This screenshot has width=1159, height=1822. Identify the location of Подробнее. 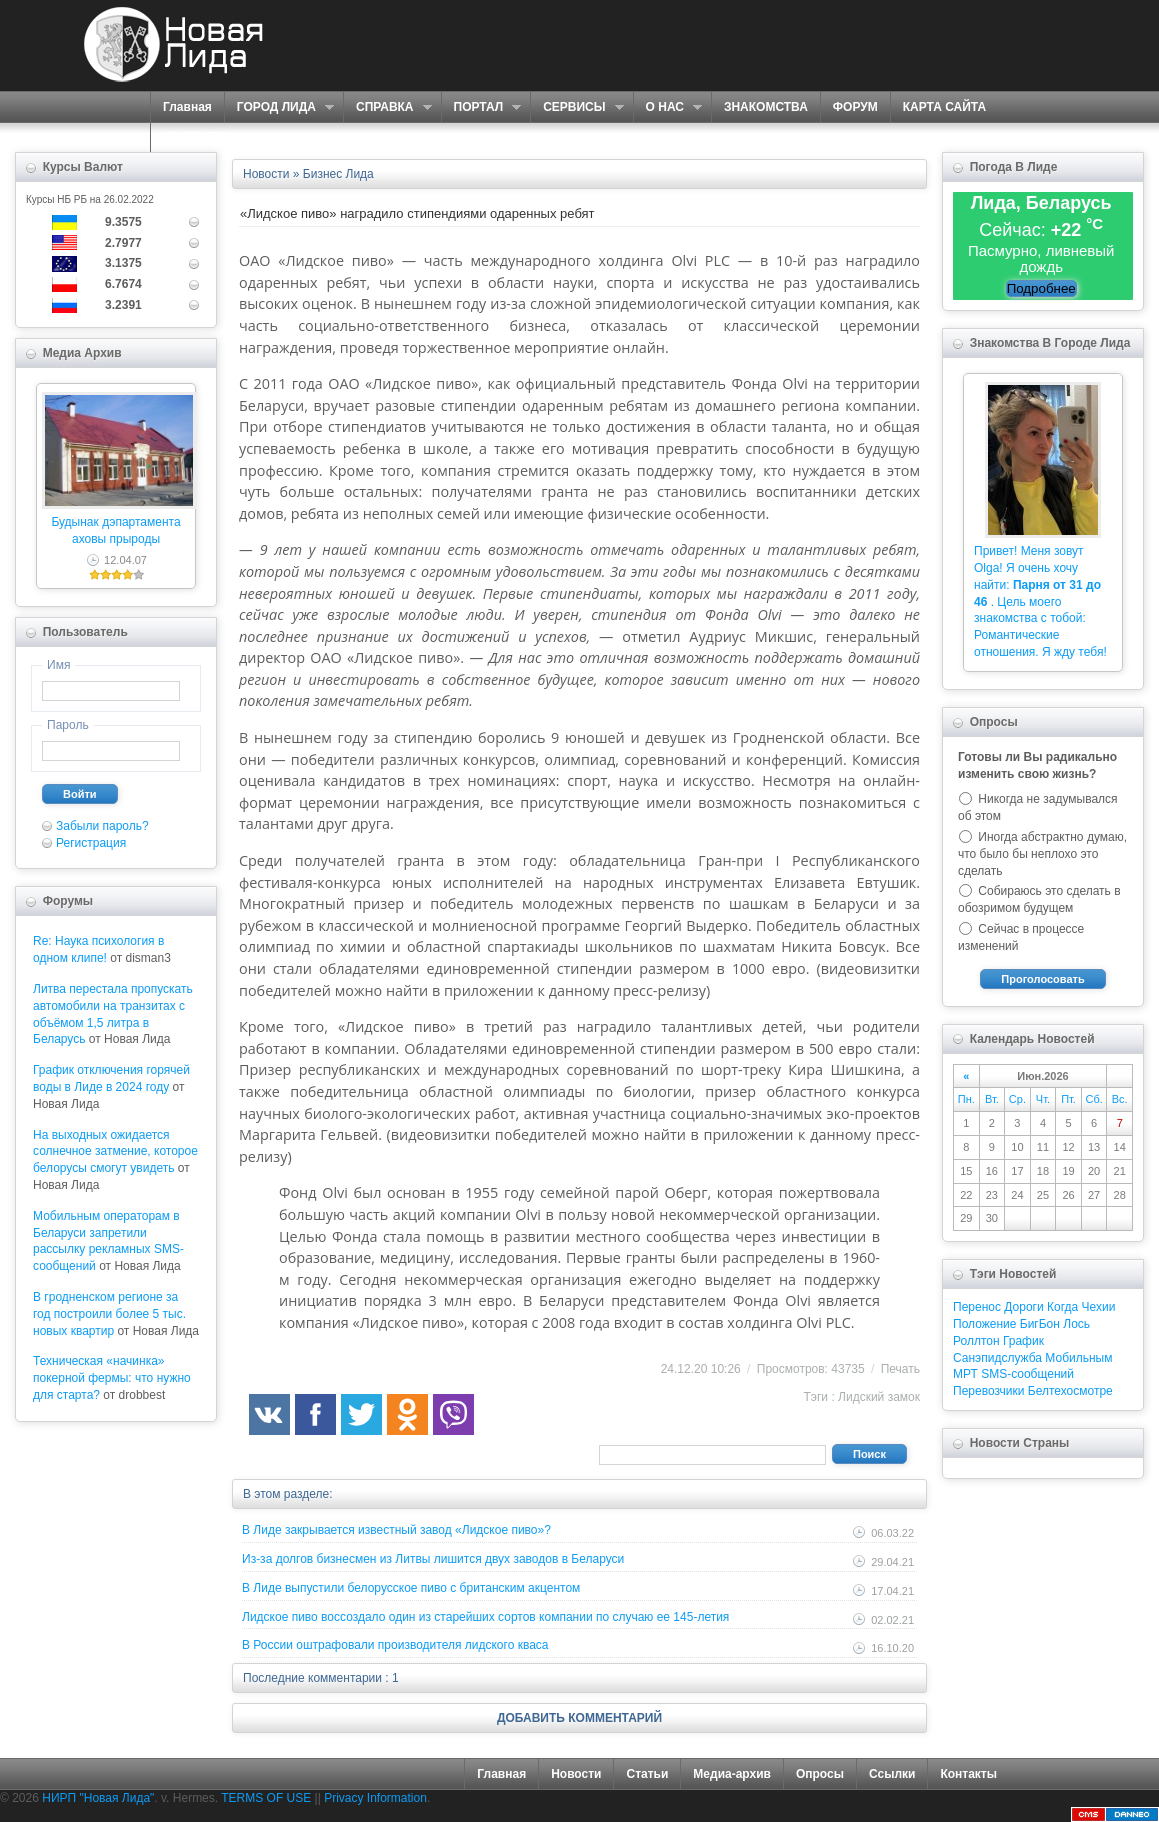
(1041, 288).